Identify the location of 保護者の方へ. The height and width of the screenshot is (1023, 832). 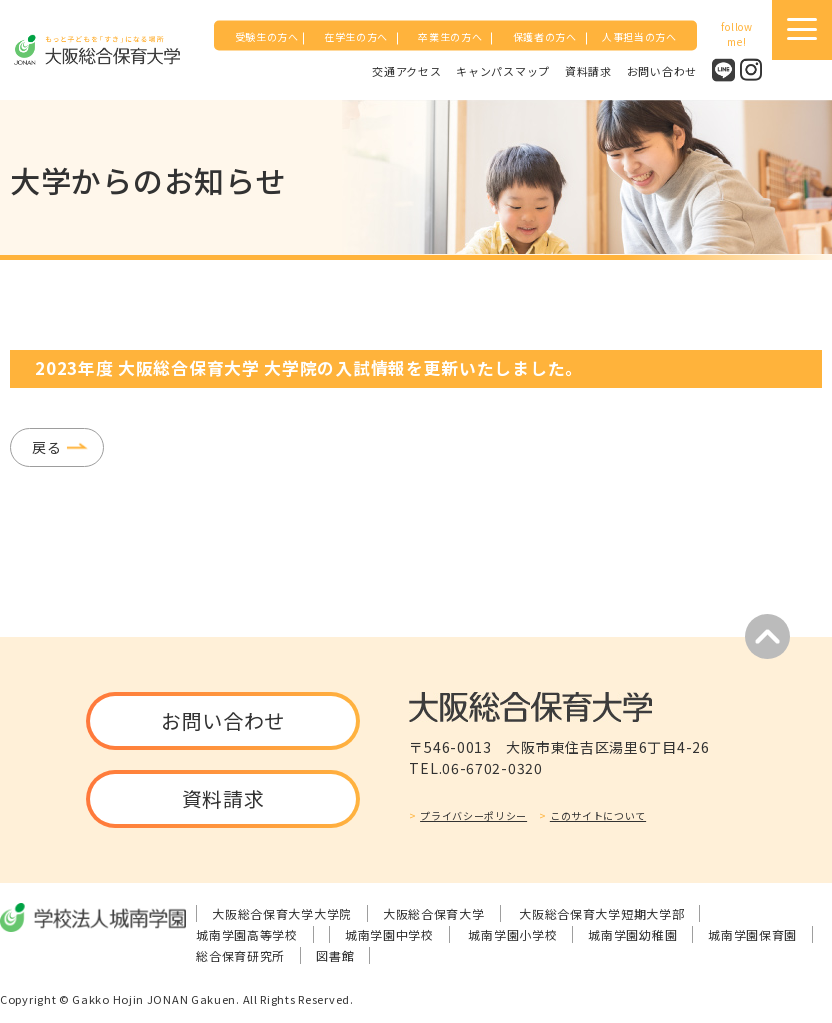
(545, 36).